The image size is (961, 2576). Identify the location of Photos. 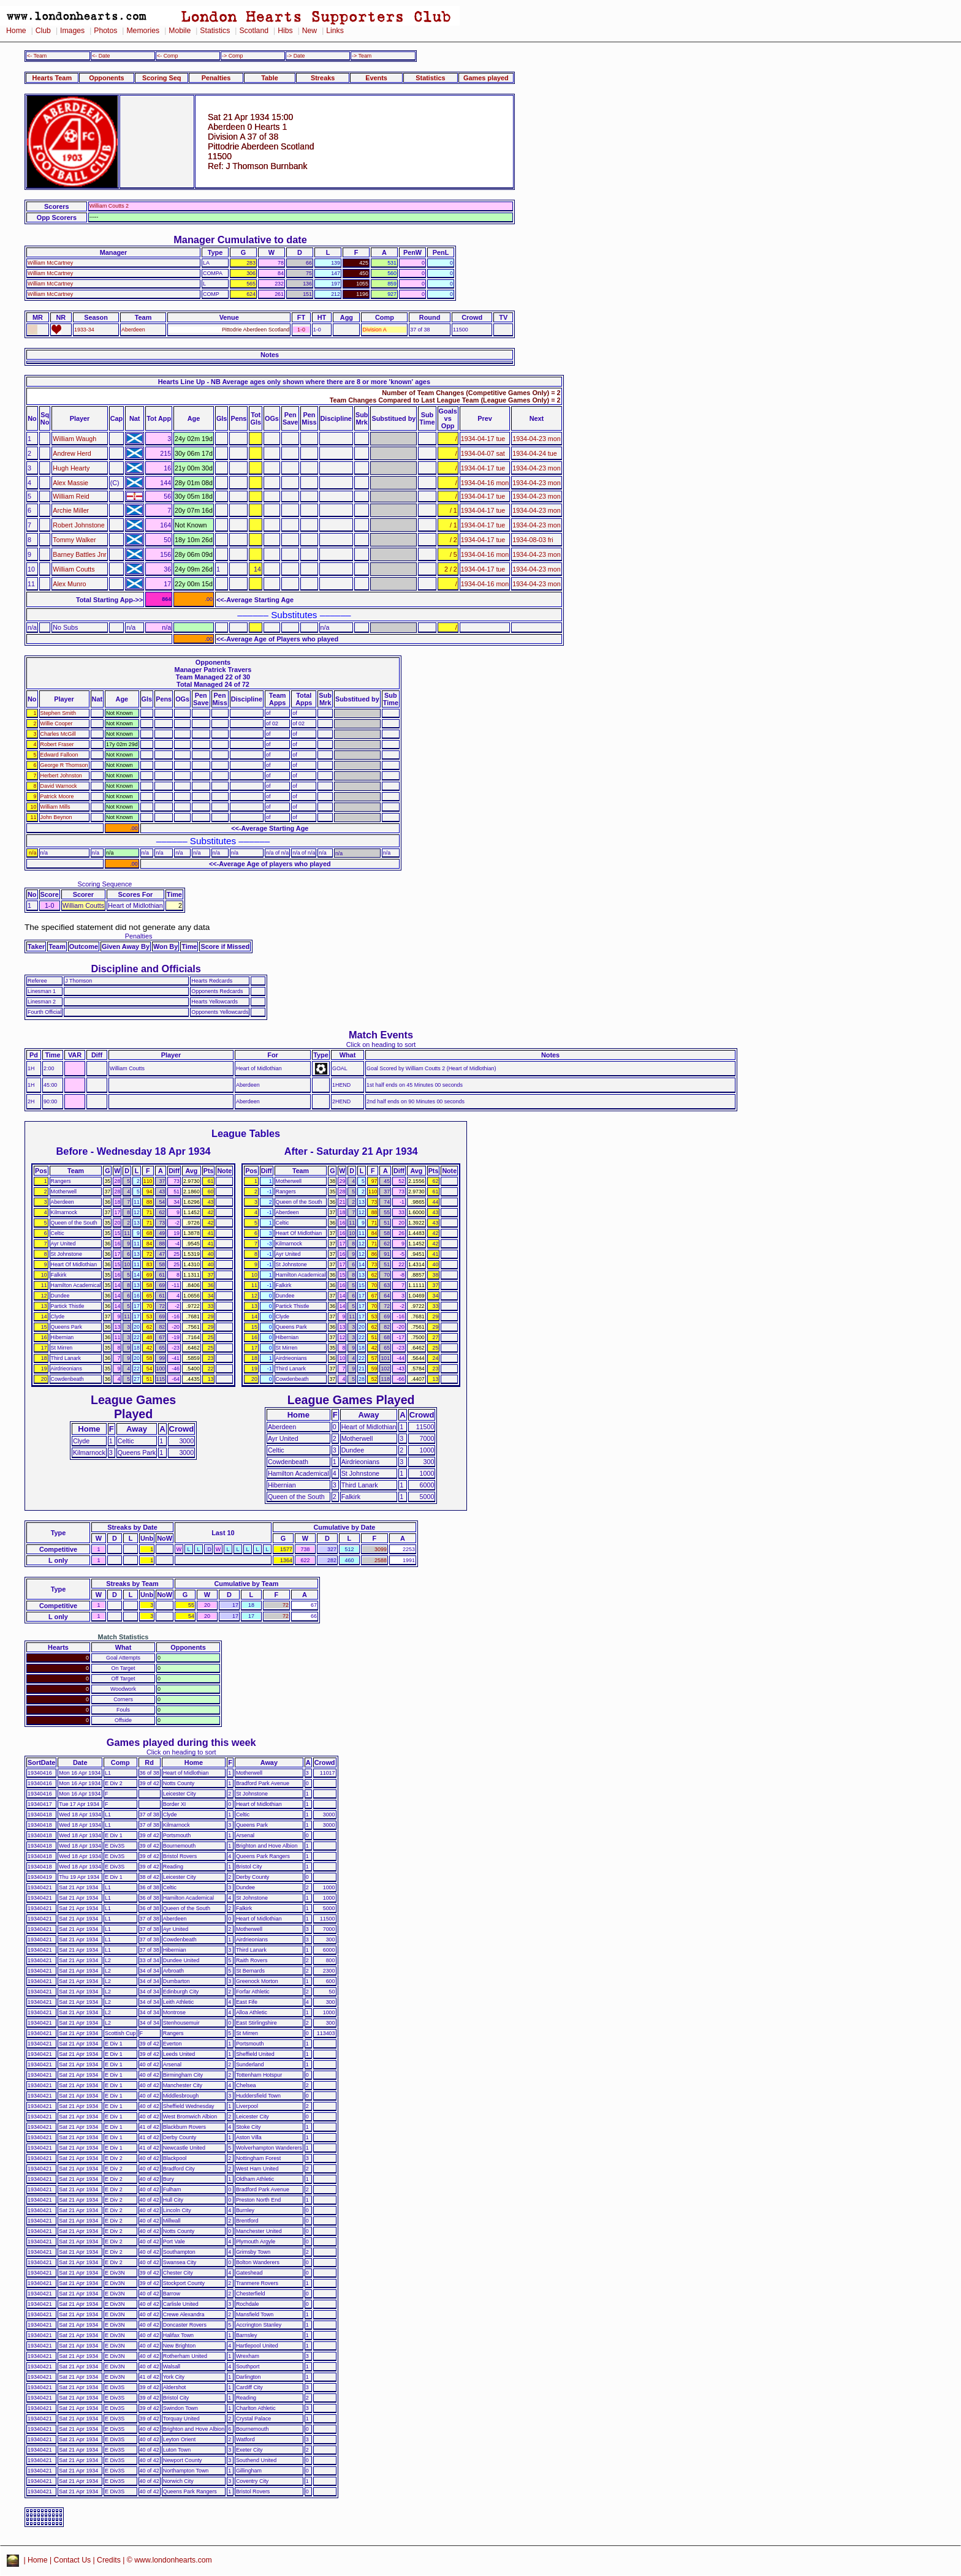
(105, 30).